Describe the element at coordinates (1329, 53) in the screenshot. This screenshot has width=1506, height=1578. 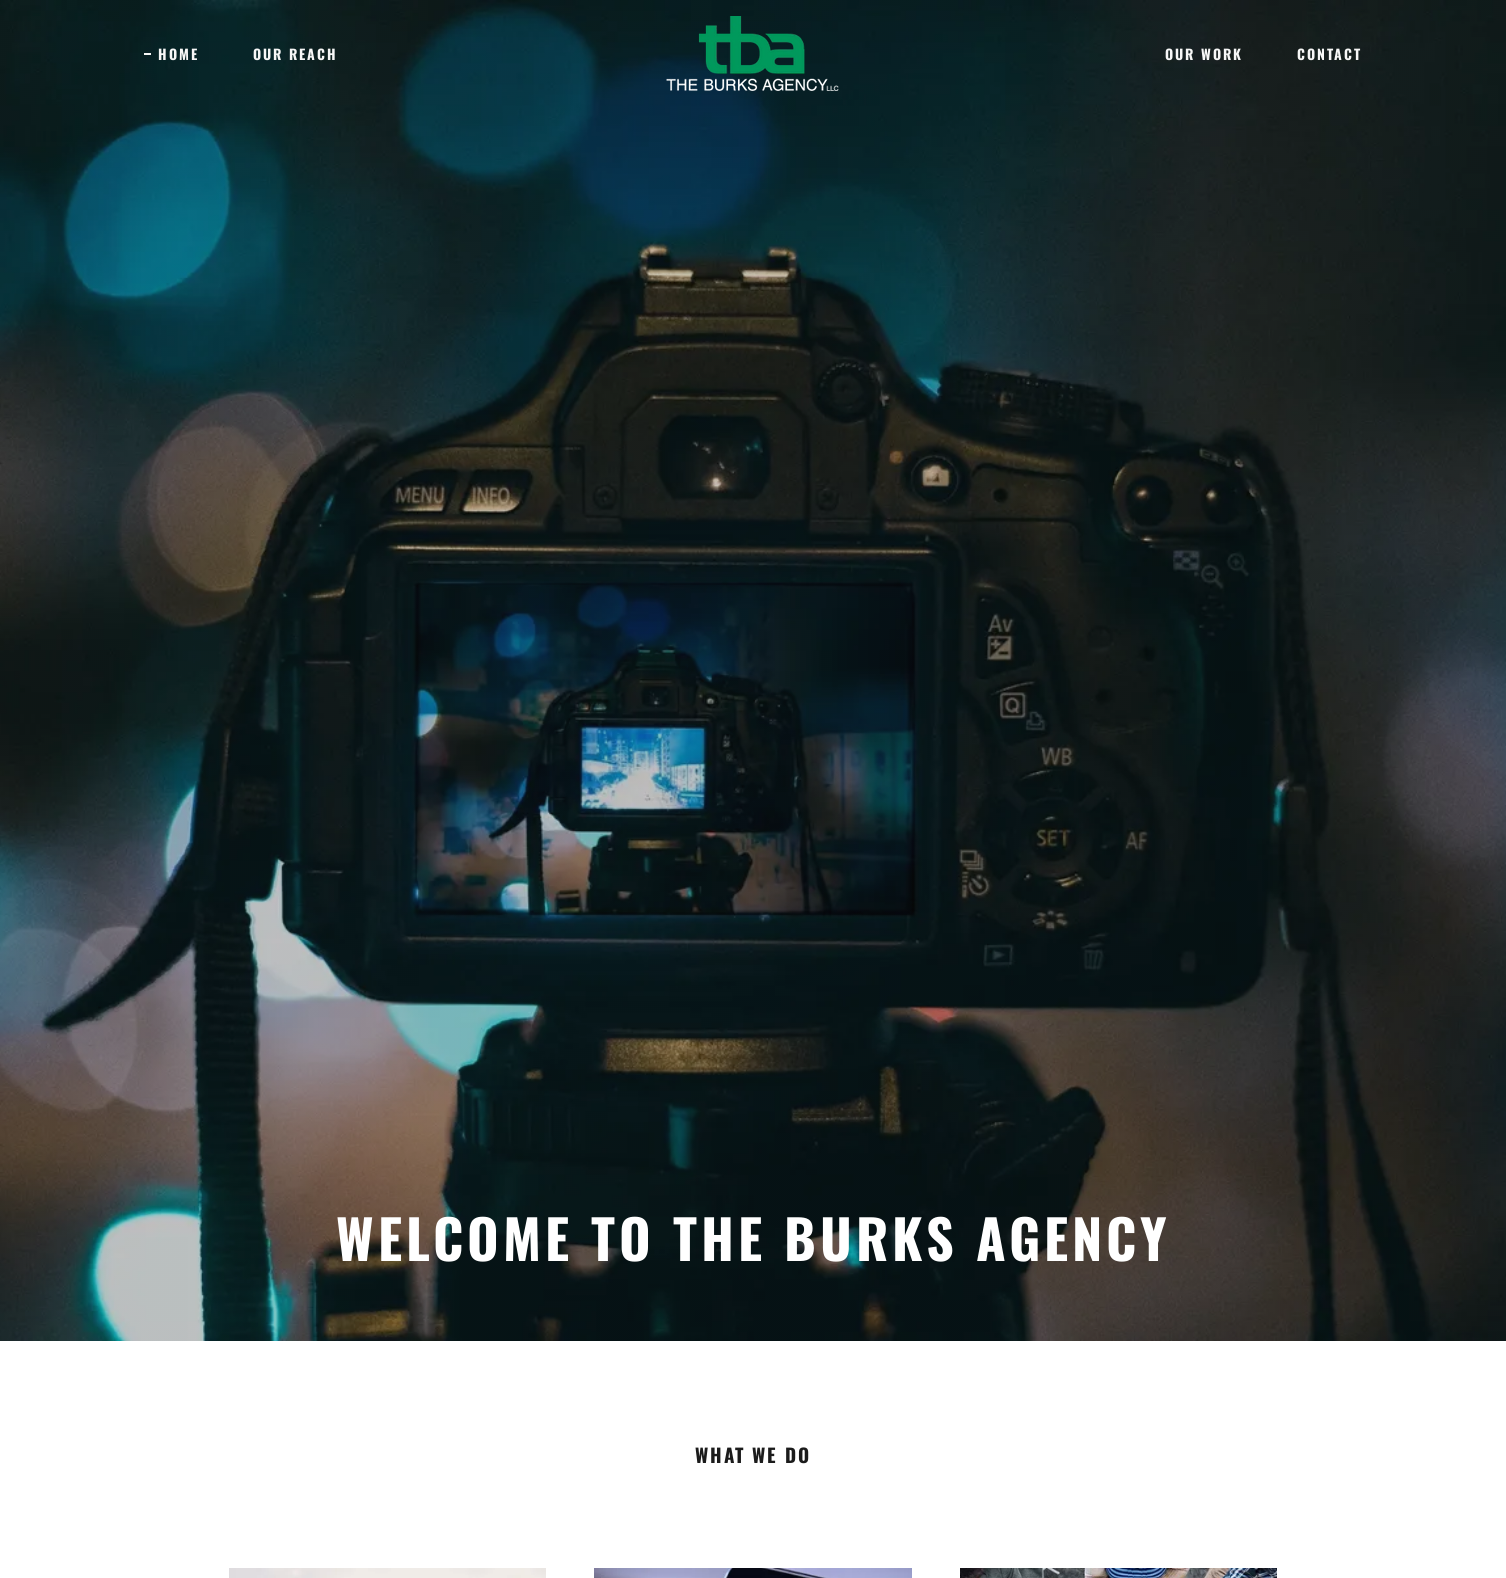
I see `Contact [link]` at that location.